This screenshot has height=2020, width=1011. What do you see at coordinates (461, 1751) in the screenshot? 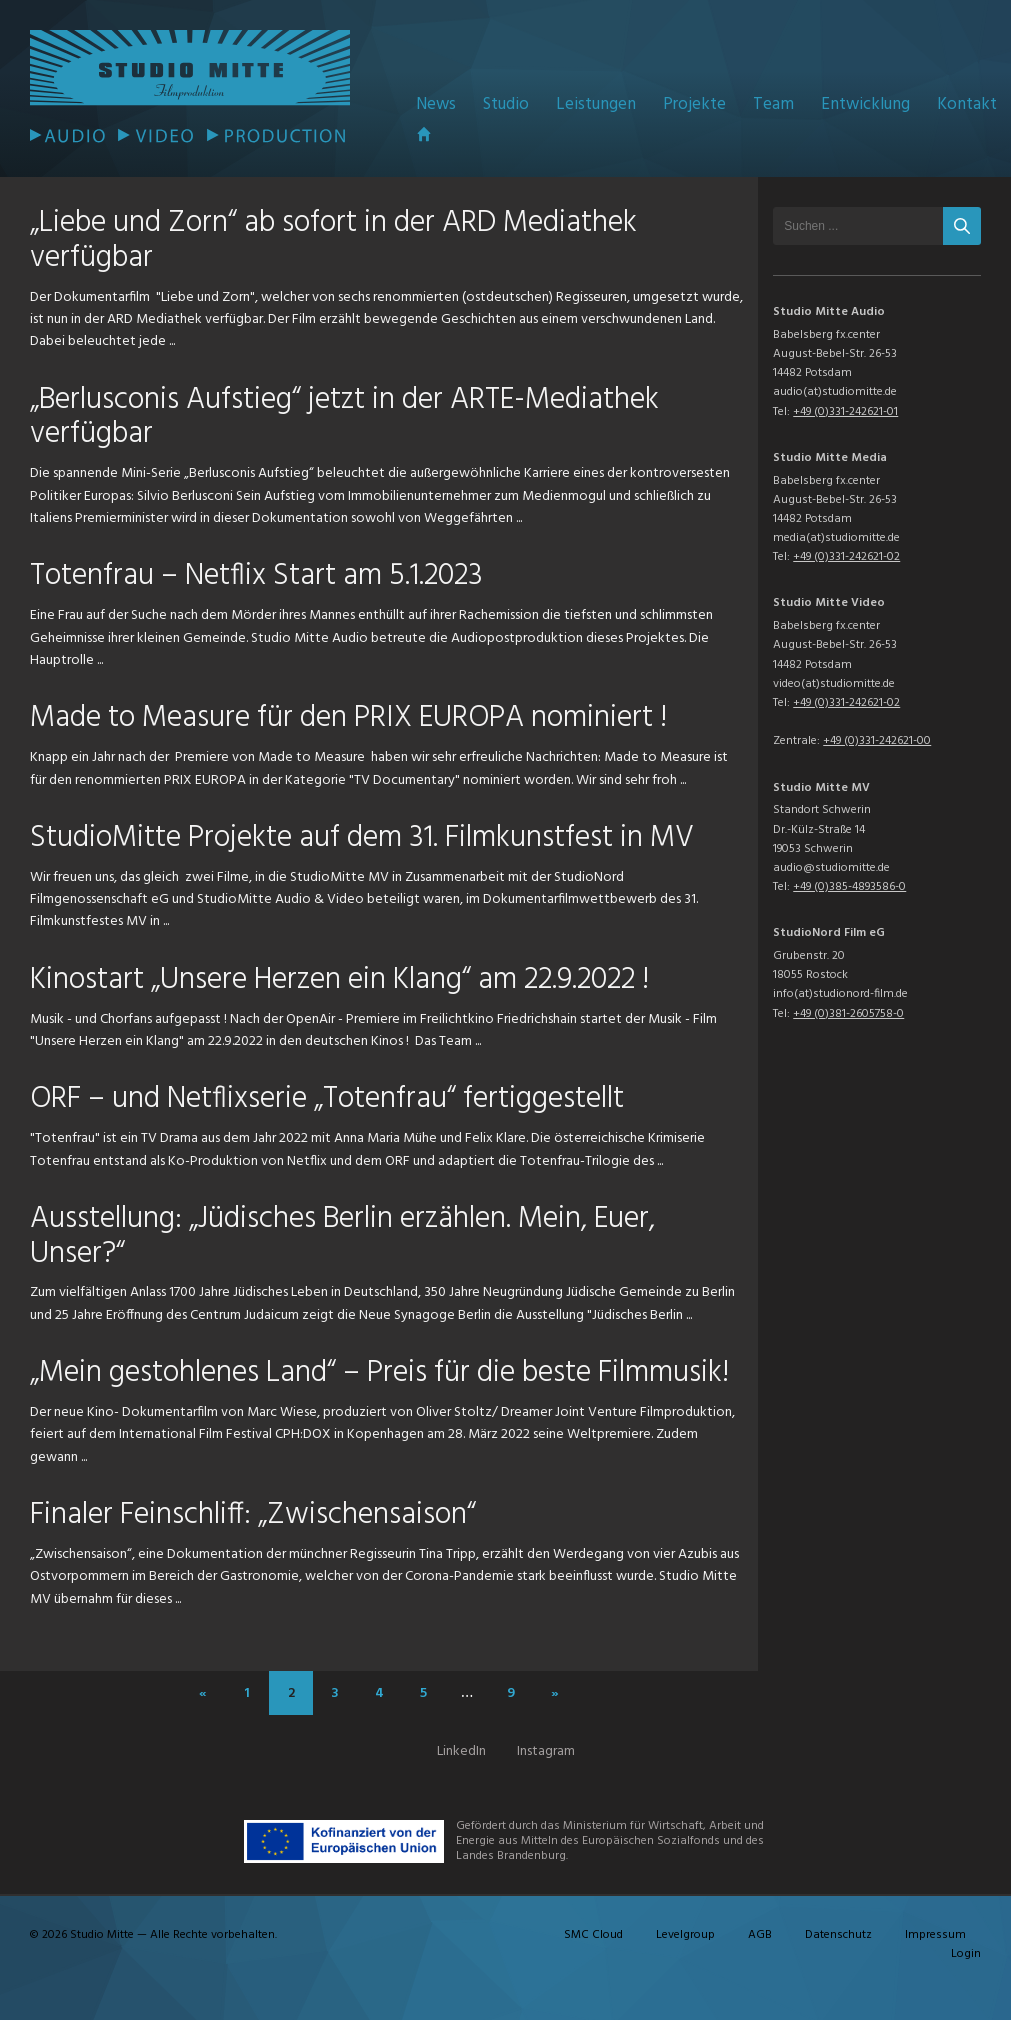
I see `LinkedIn` at bounding box center [461, 1751].